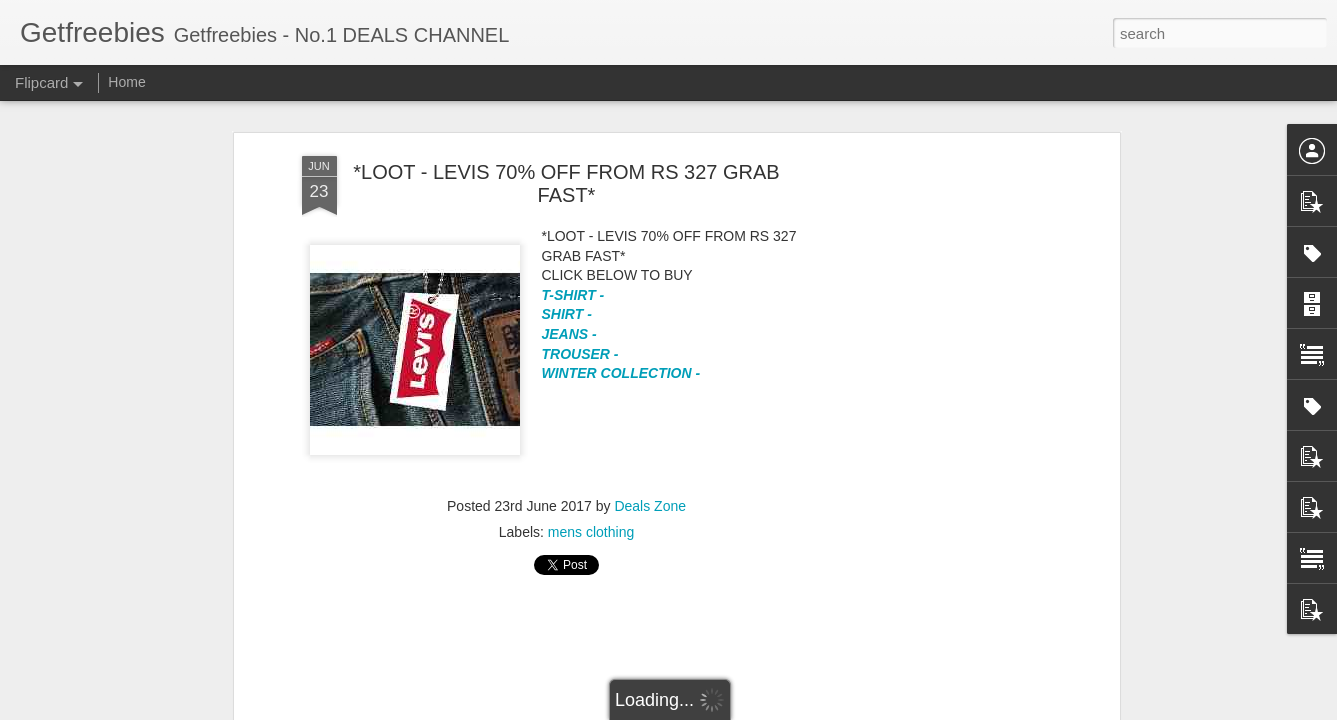 This screenshot has width=1337, height=720. I want to click on WINTER COLLECTION -, so click(621, 373).